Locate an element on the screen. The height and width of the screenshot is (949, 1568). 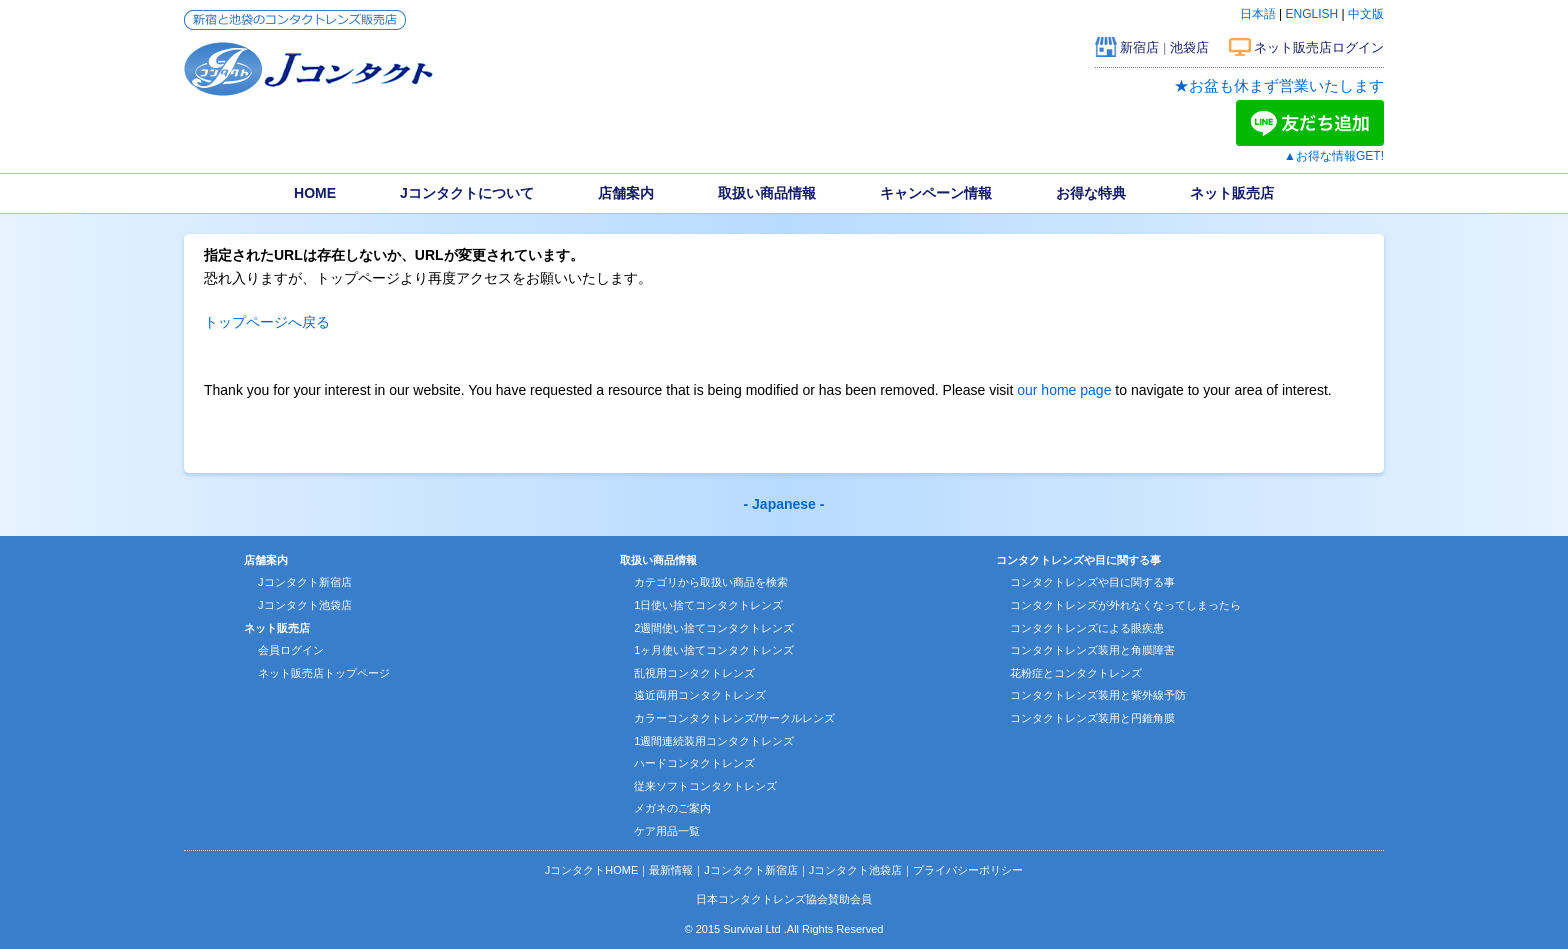
★お盆も休まず営業いたします is located at coordinates (1279, 85).